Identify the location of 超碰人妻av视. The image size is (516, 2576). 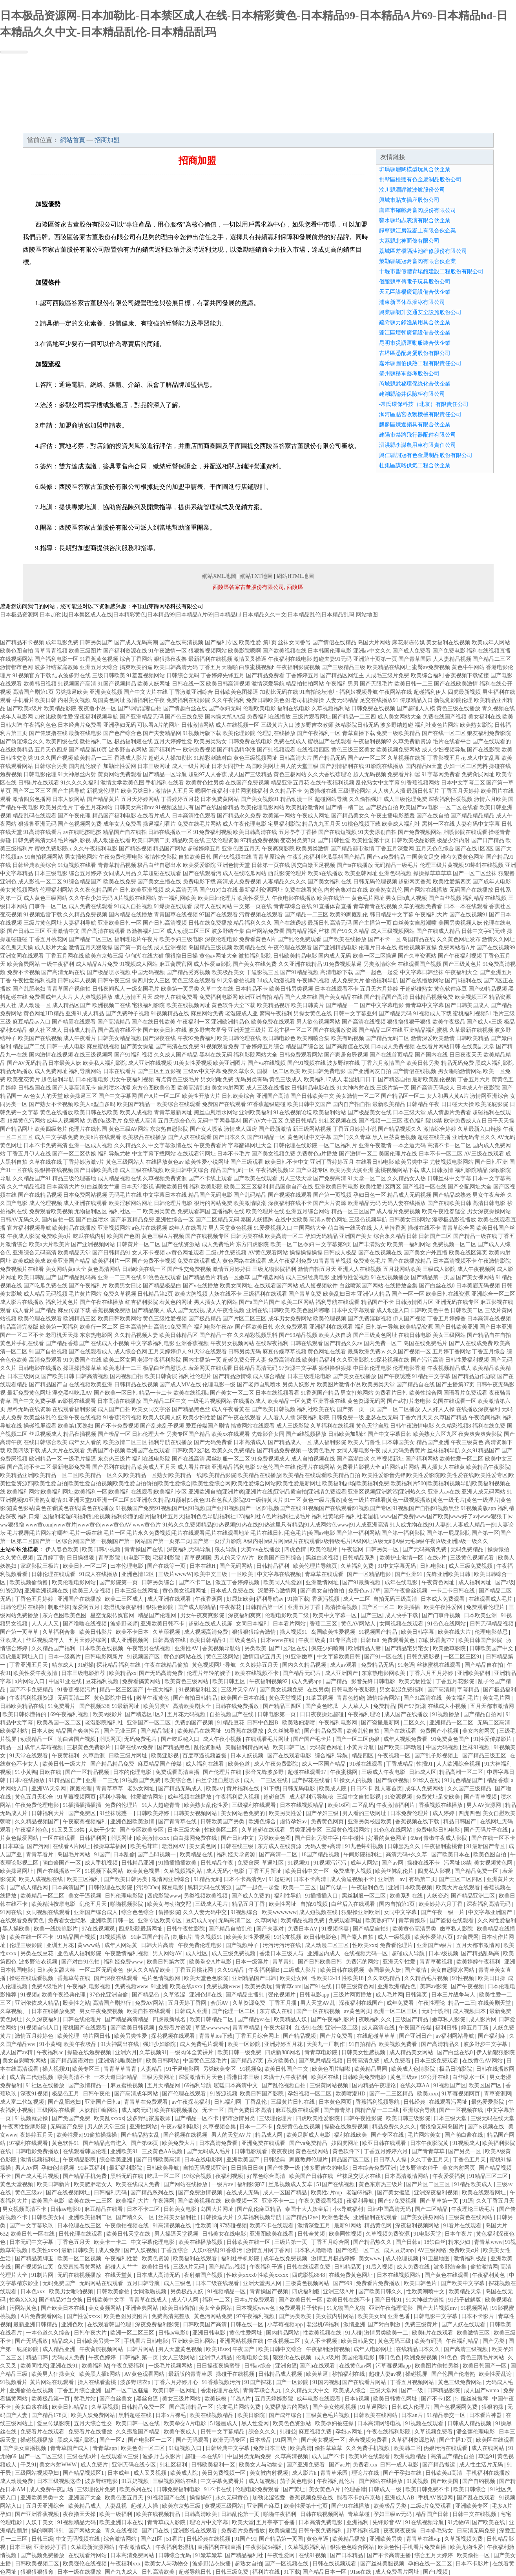
(386, 2374).